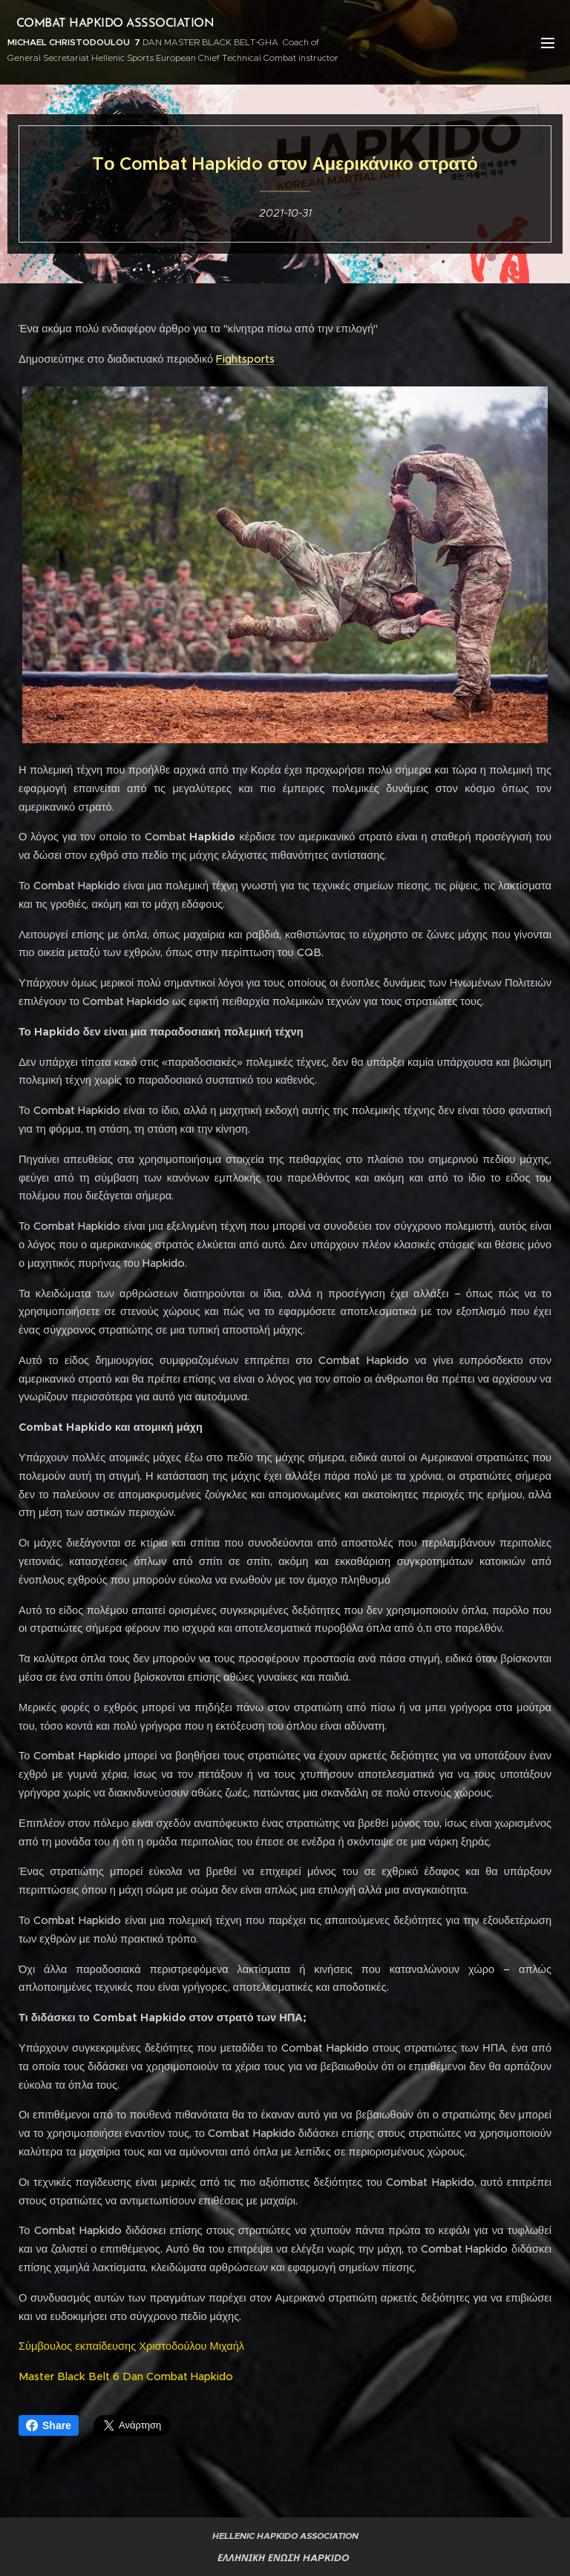 The width and height of the screenshot is (570, 2576). Describe the element at coordinates (48, 2425) in the screenshot. I see `Share` at that location.